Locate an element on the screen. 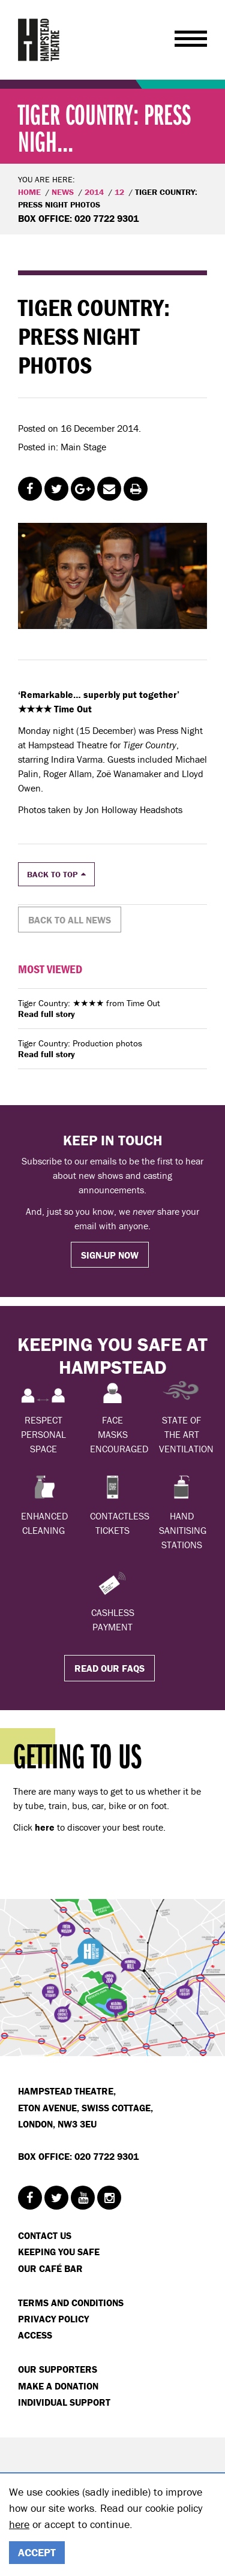 The height and width of the screenshot is (2576, 225). News is located at coordinates (63, 191).